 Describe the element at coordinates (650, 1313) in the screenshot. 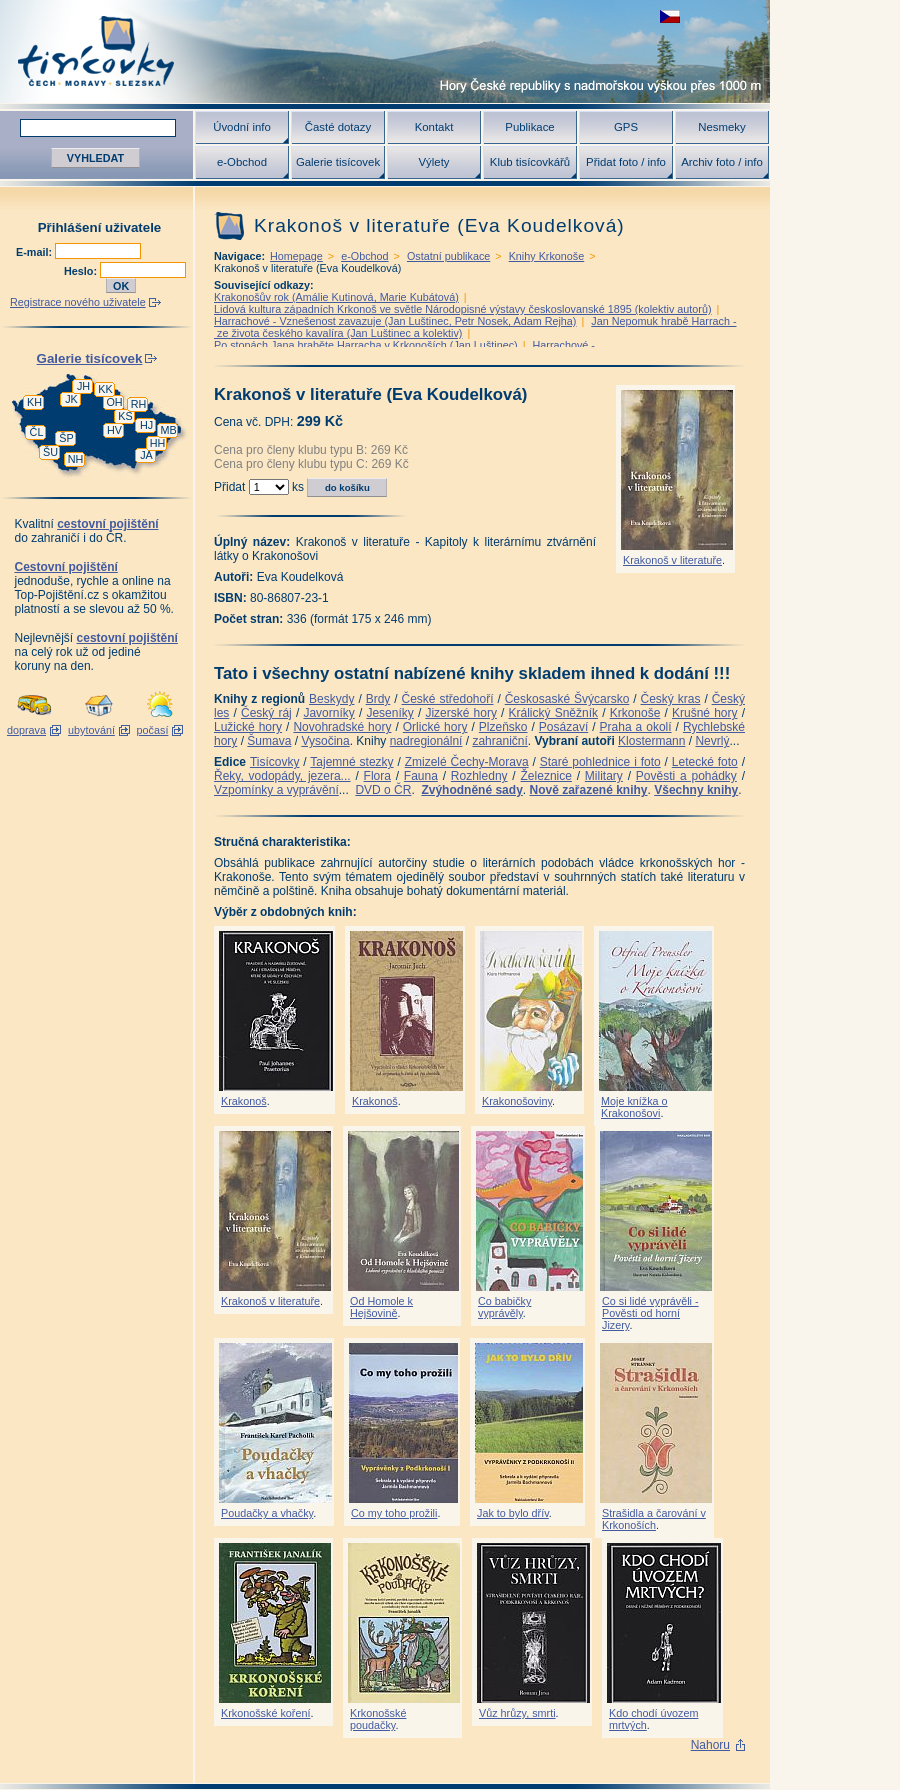

I see `Co si lidé vyprávěli - Pověsti od horní Jizery` at that location.